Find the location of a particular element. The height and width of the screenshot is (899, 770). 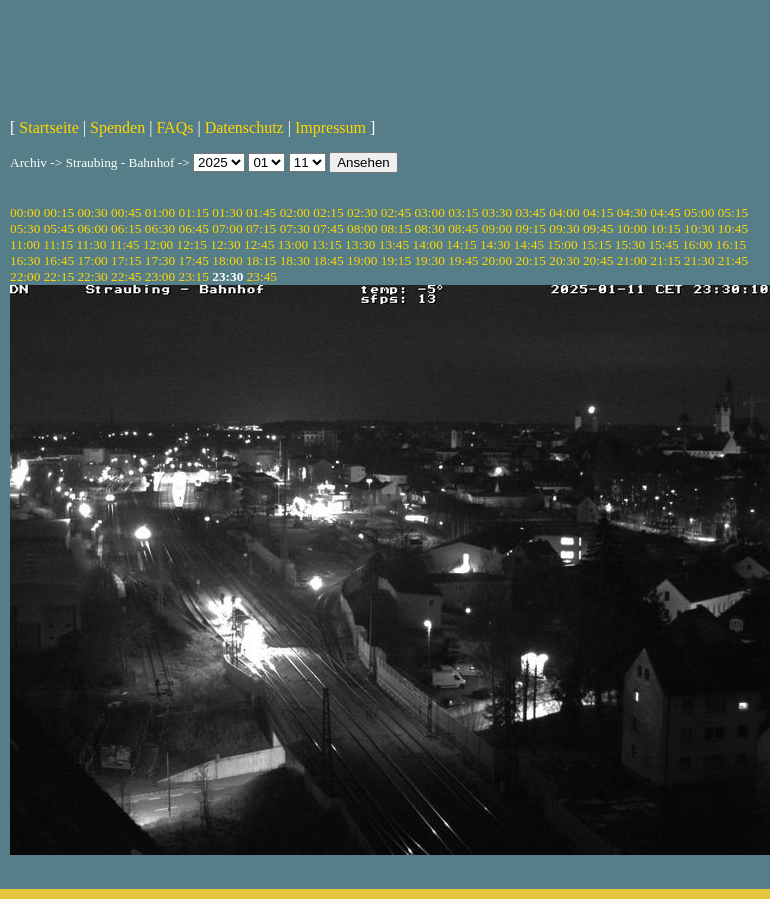

19:45 is located at coordinates (463, 260).